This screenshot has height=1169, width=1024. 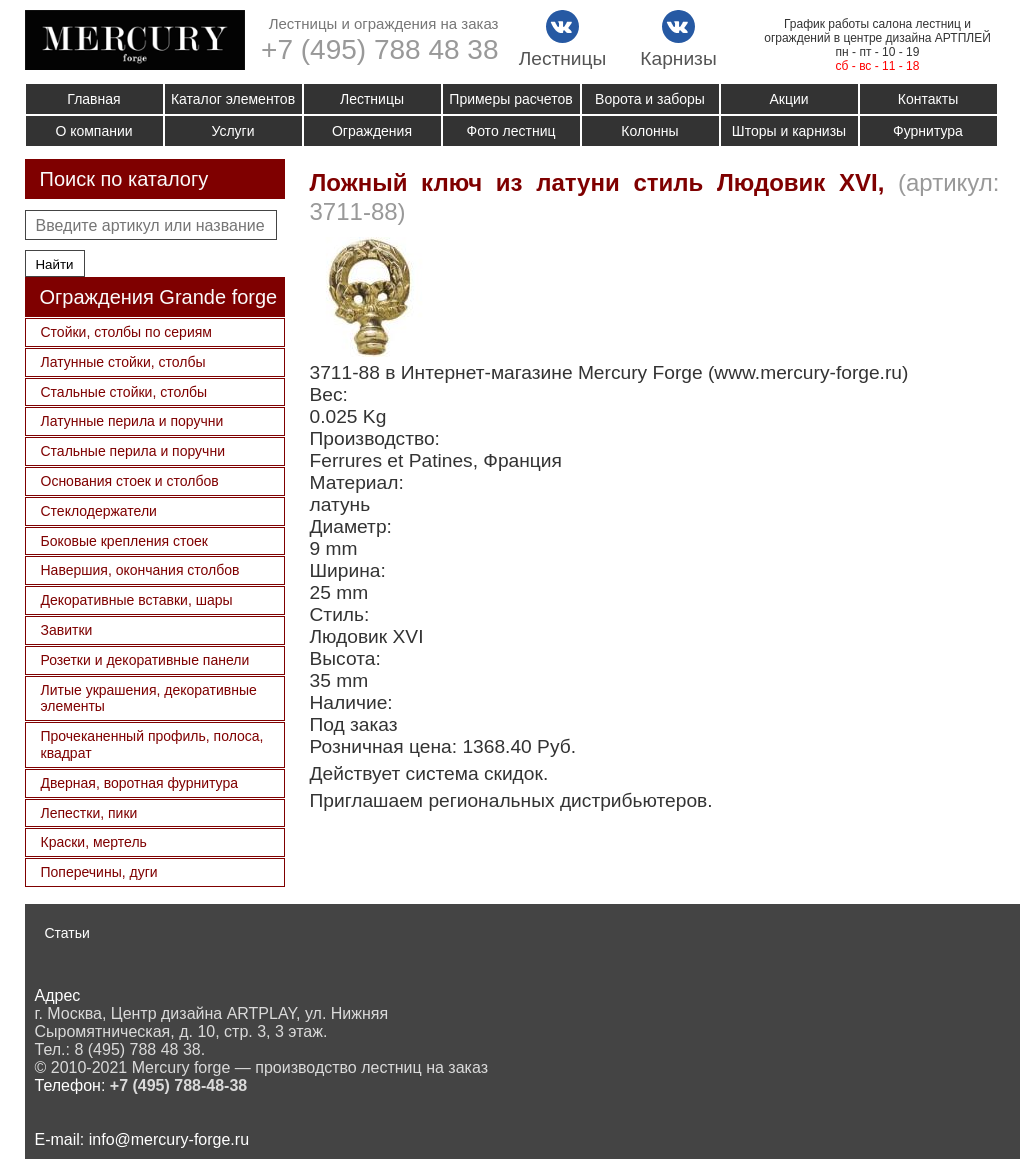 What do you see at coordinates (99, 511) in the screenshot?
I see `Стеклодержатели` at bounding box center [99, 511].